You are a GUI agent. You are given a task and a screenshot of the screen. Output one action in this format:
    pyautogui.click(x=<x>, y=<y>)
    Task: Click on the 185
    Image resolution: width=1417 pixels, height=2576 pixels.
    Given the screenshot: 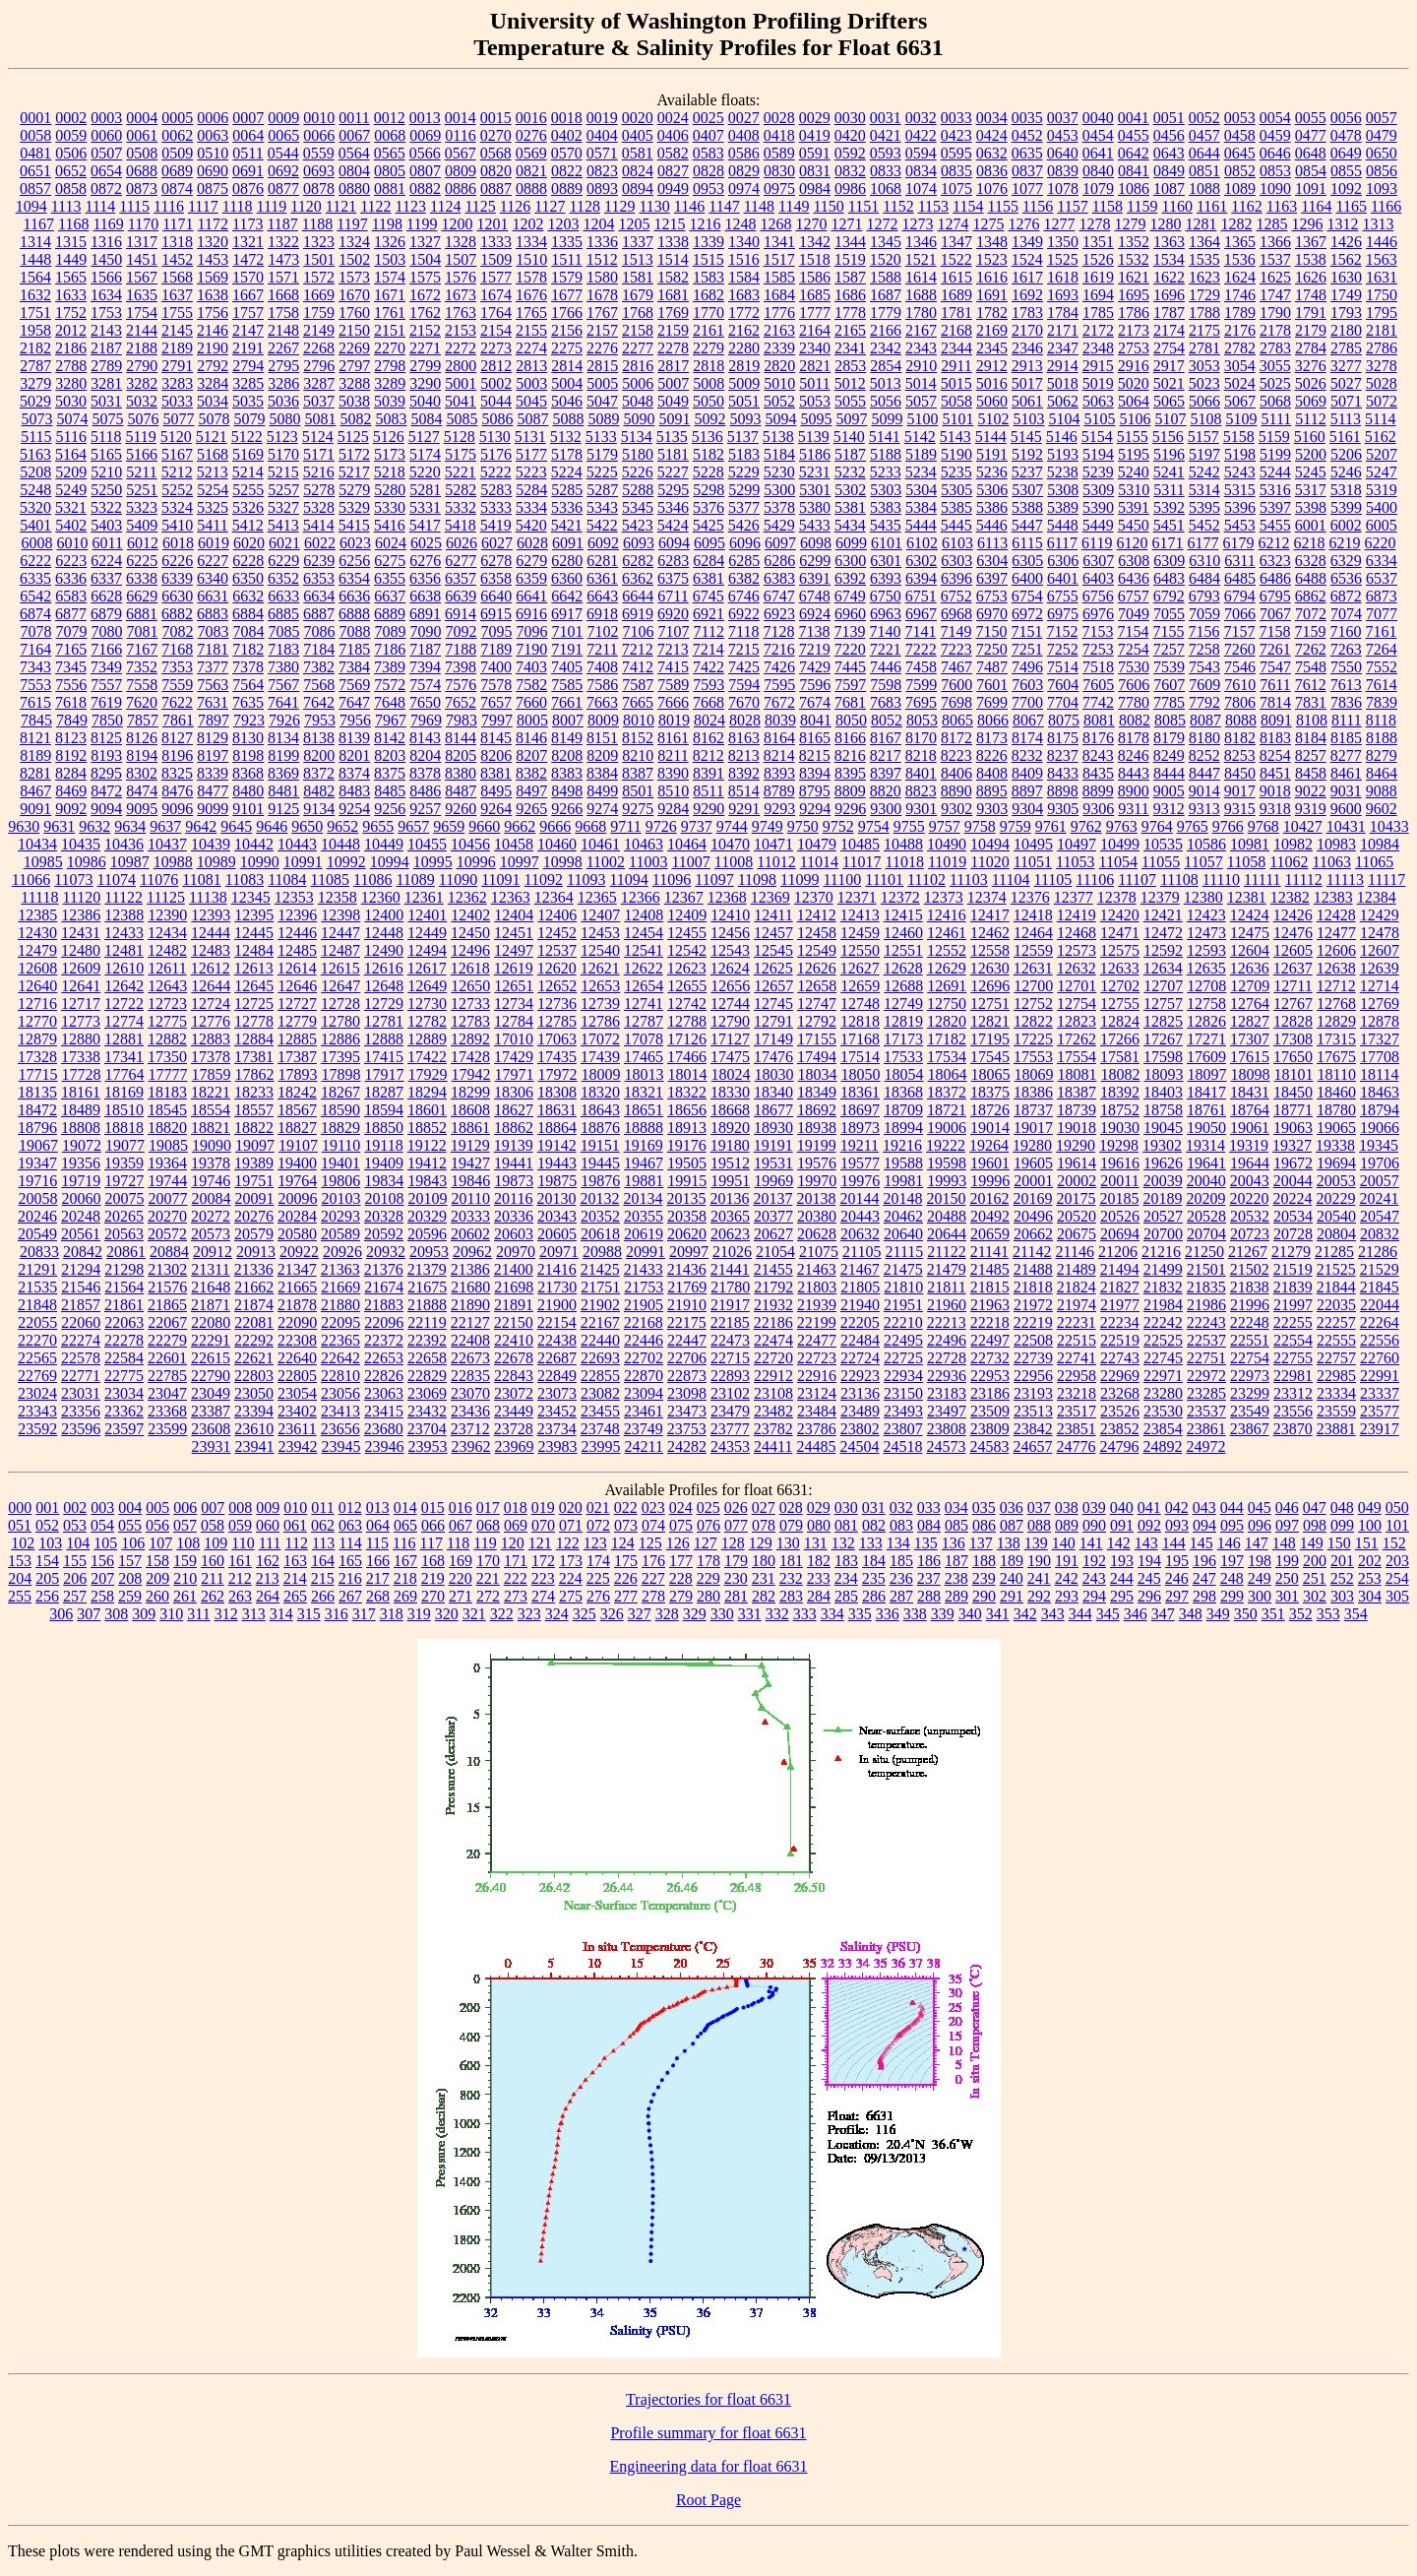 What is the action you would take?
    pyautogui.click(x=901, y=1560)
    